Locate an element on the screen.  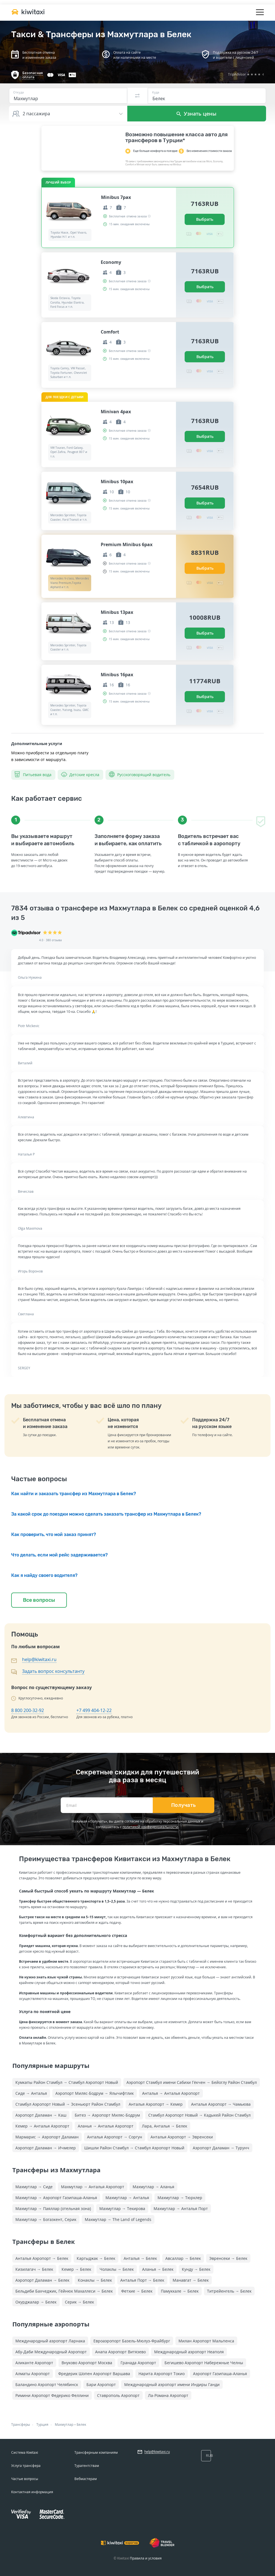
Чолаклы → Белек is located at coordinates (117, 2269).